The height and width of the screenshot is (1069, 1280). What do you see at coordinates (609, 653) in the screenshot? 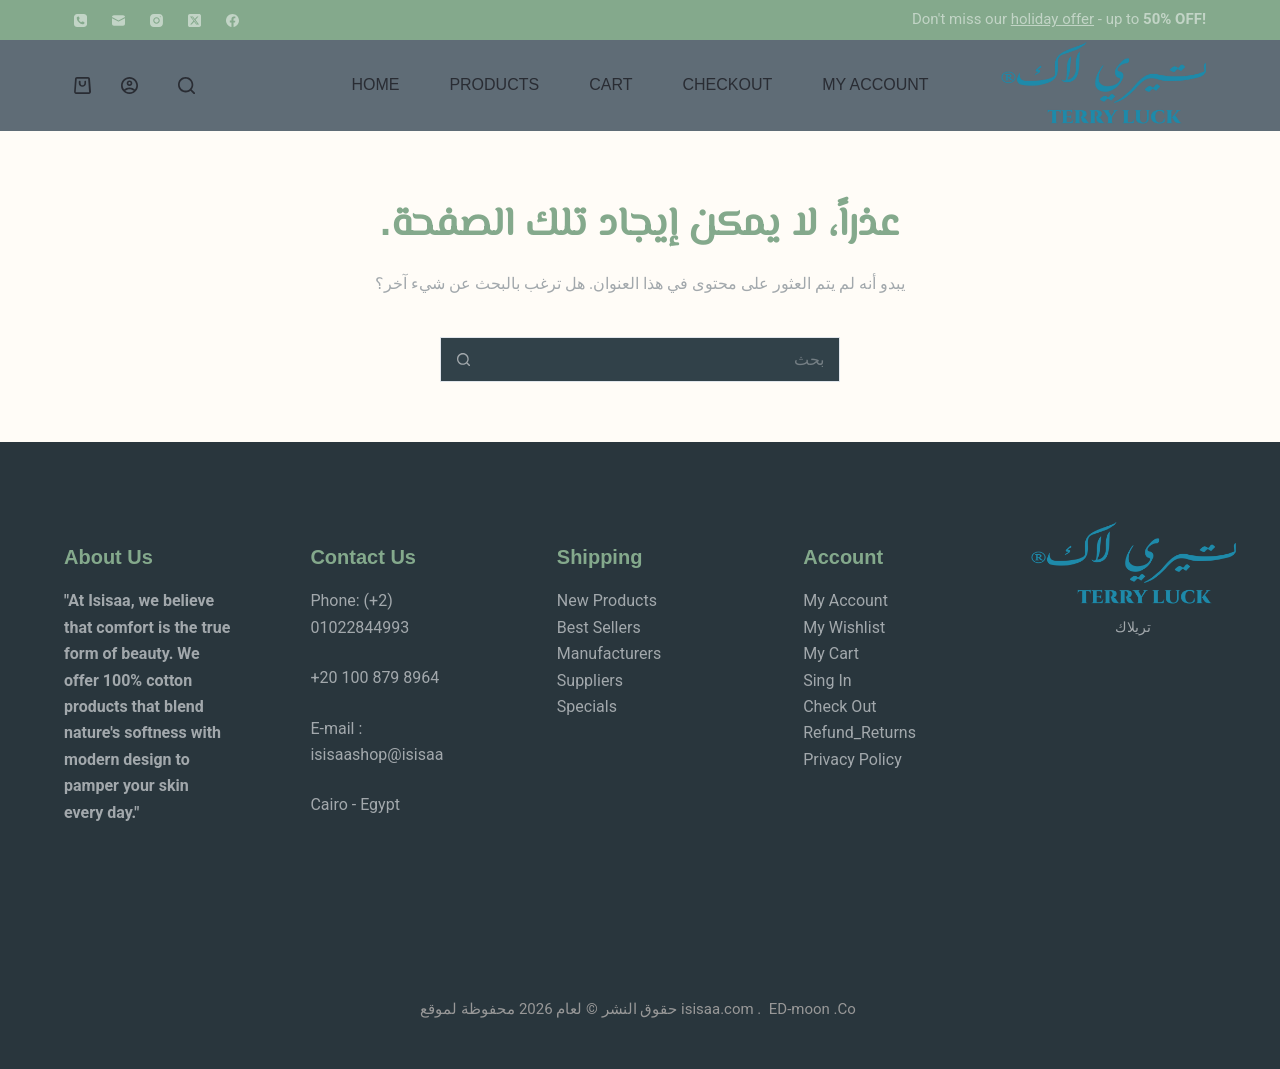
I see `Manufacturers` at bounding box center [609, 653].